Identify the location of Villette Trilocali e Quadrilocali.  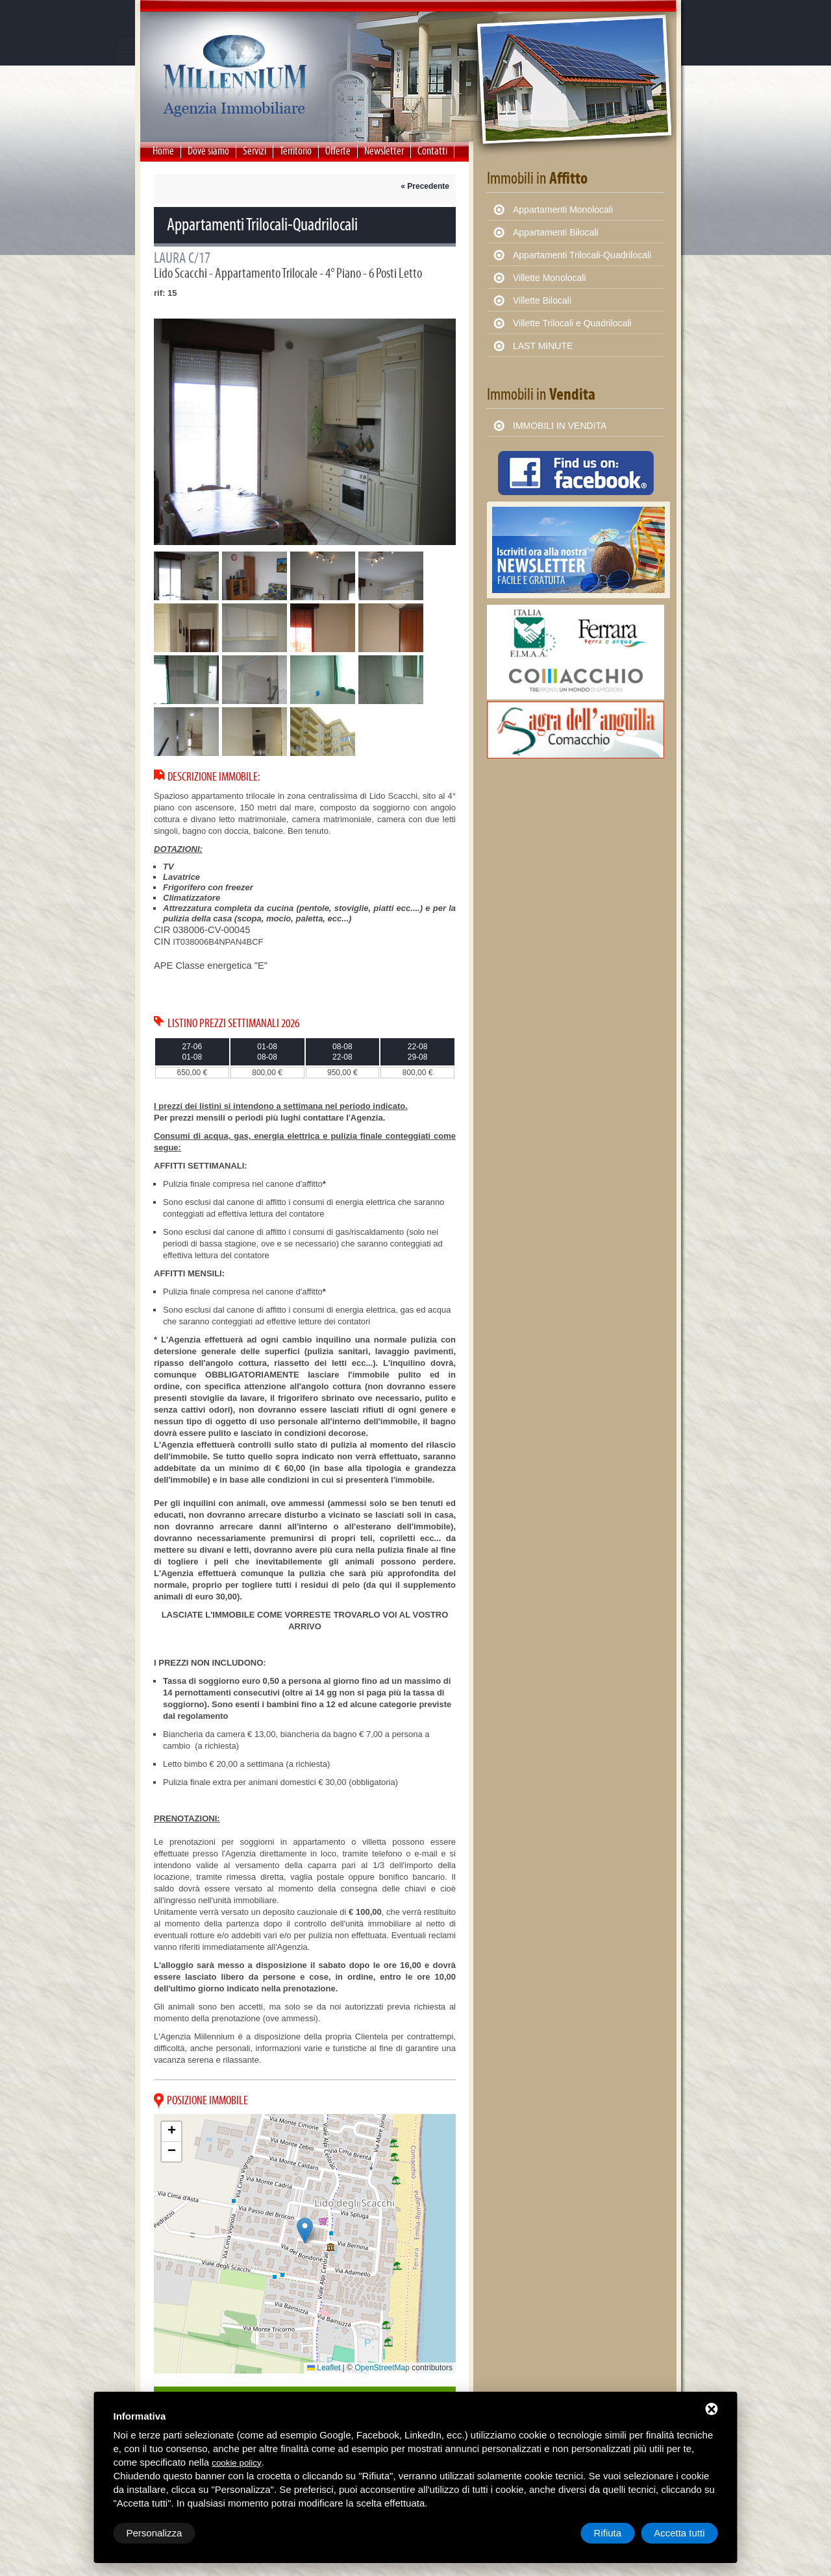
(572, 323).